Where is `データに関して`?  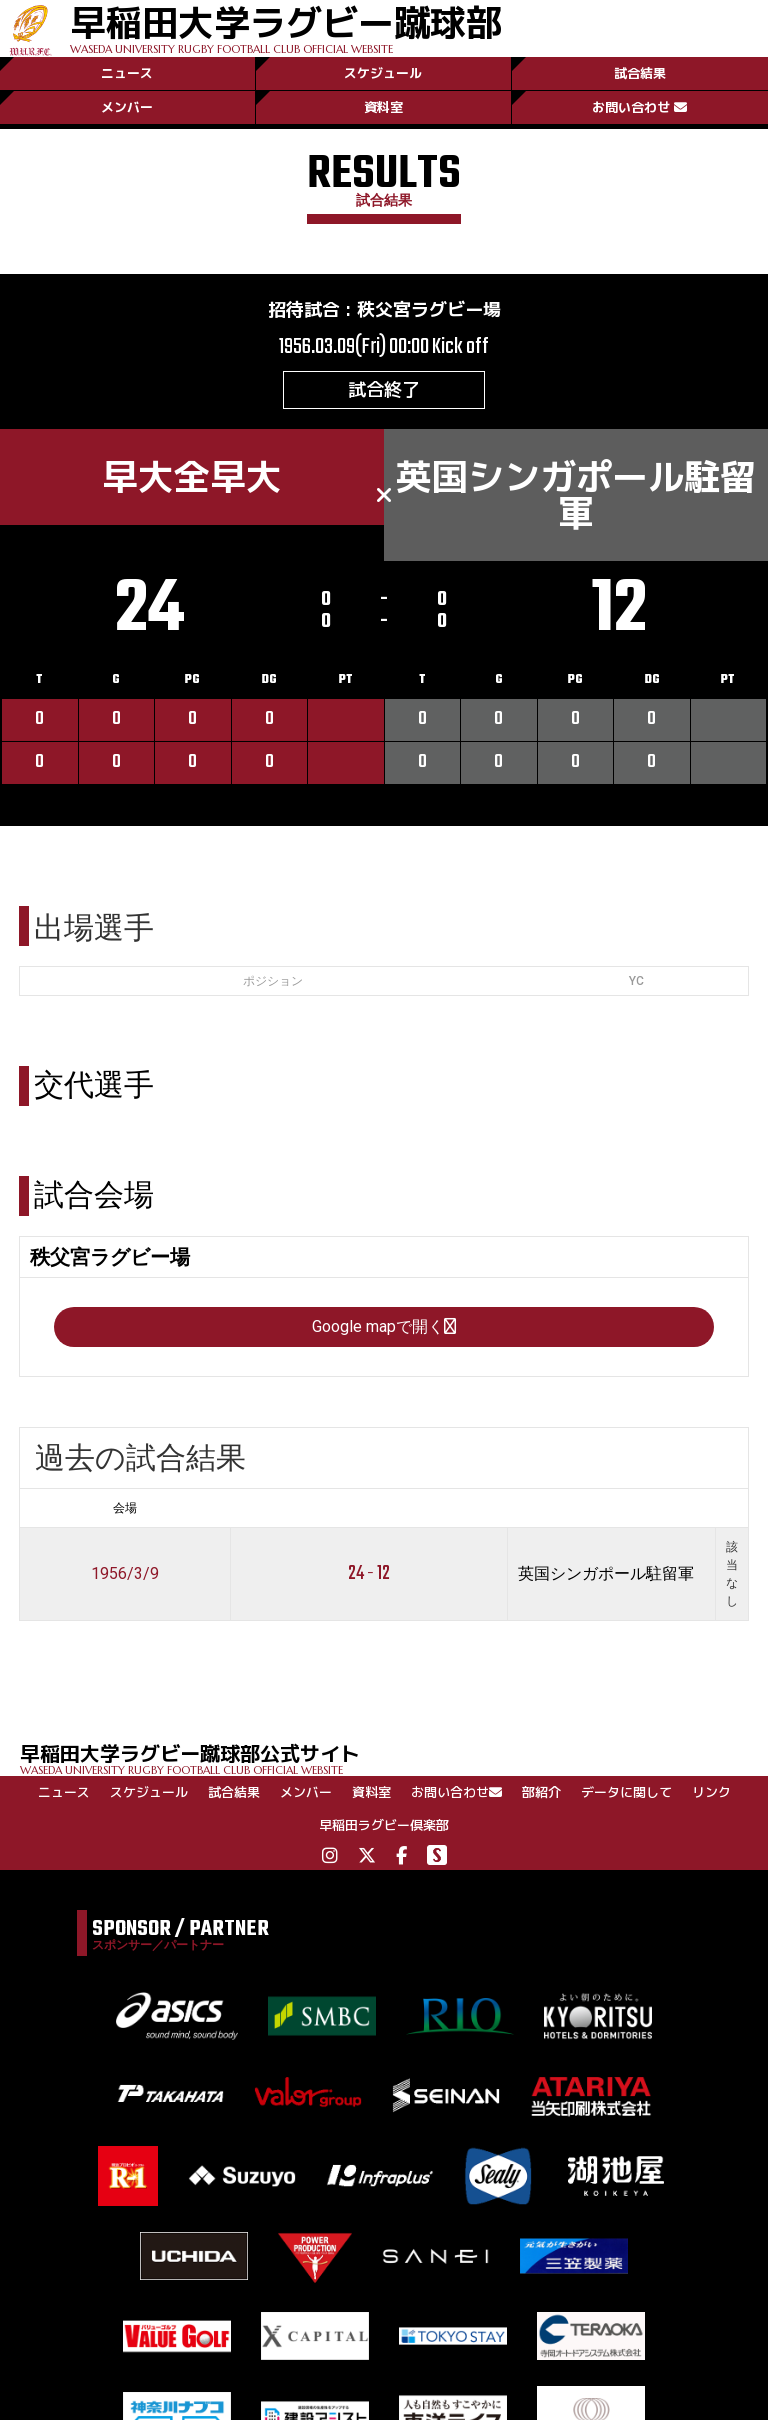 データに関して is located at coordinates (626, 1792).